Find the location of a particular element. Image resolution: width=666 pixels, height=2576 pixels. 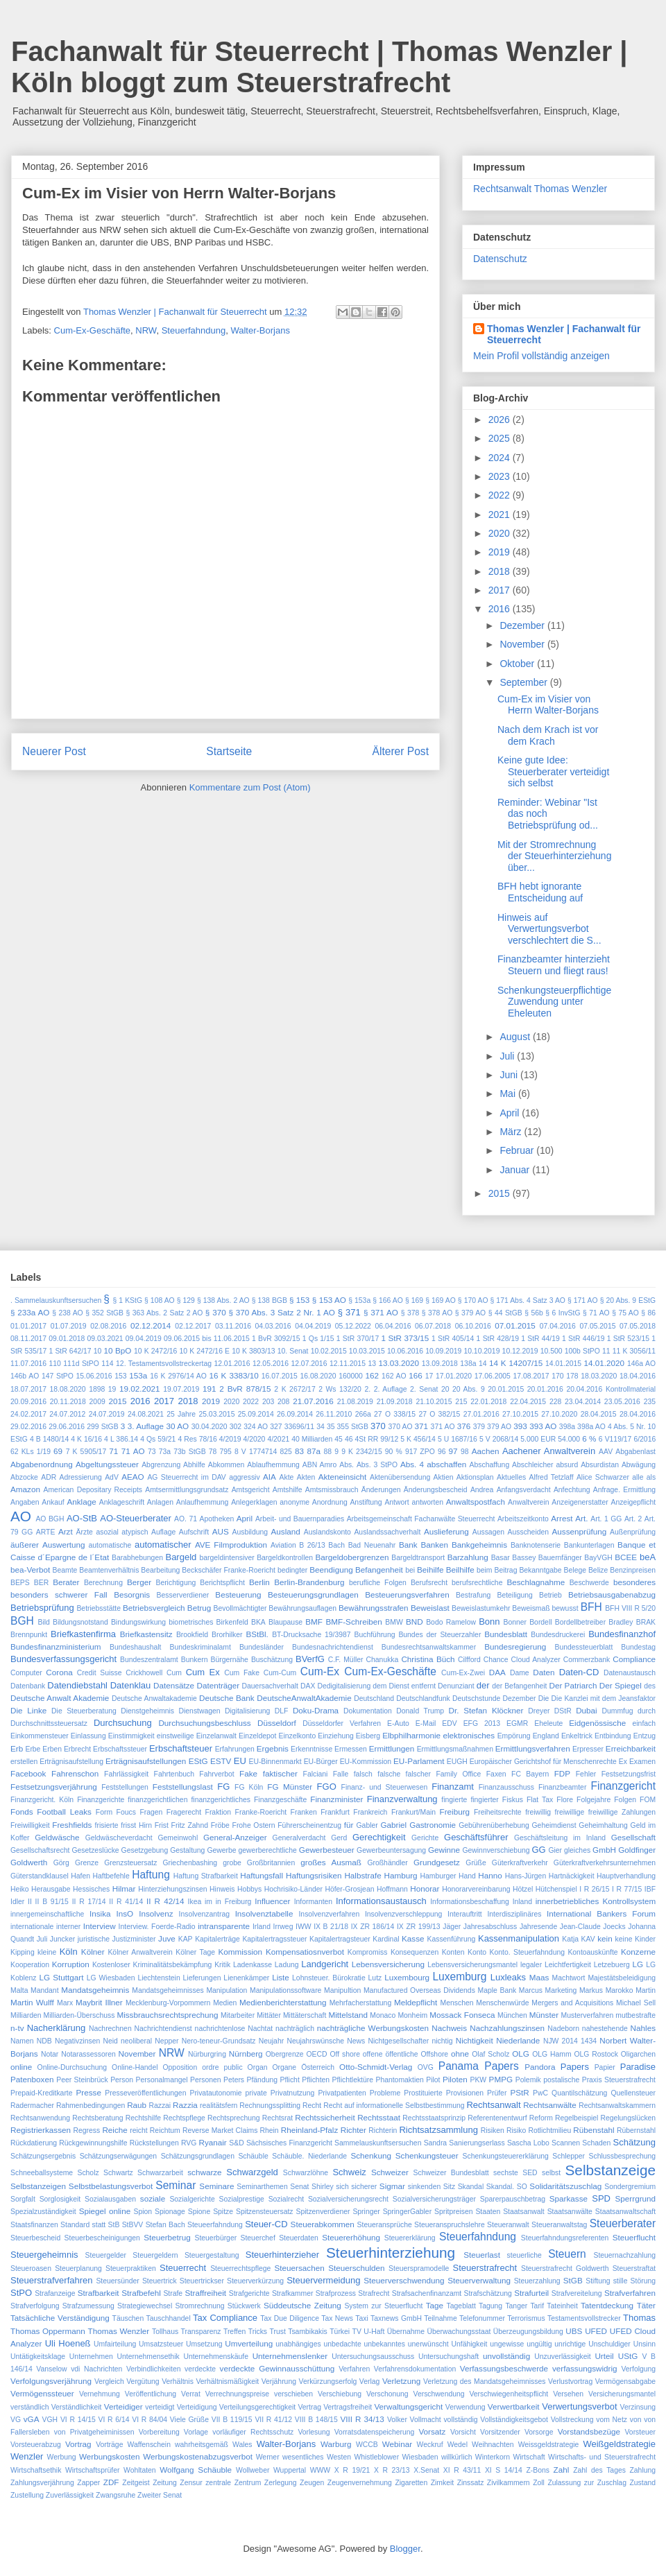

28.04.2016 is located at coordinates (638, 1414).